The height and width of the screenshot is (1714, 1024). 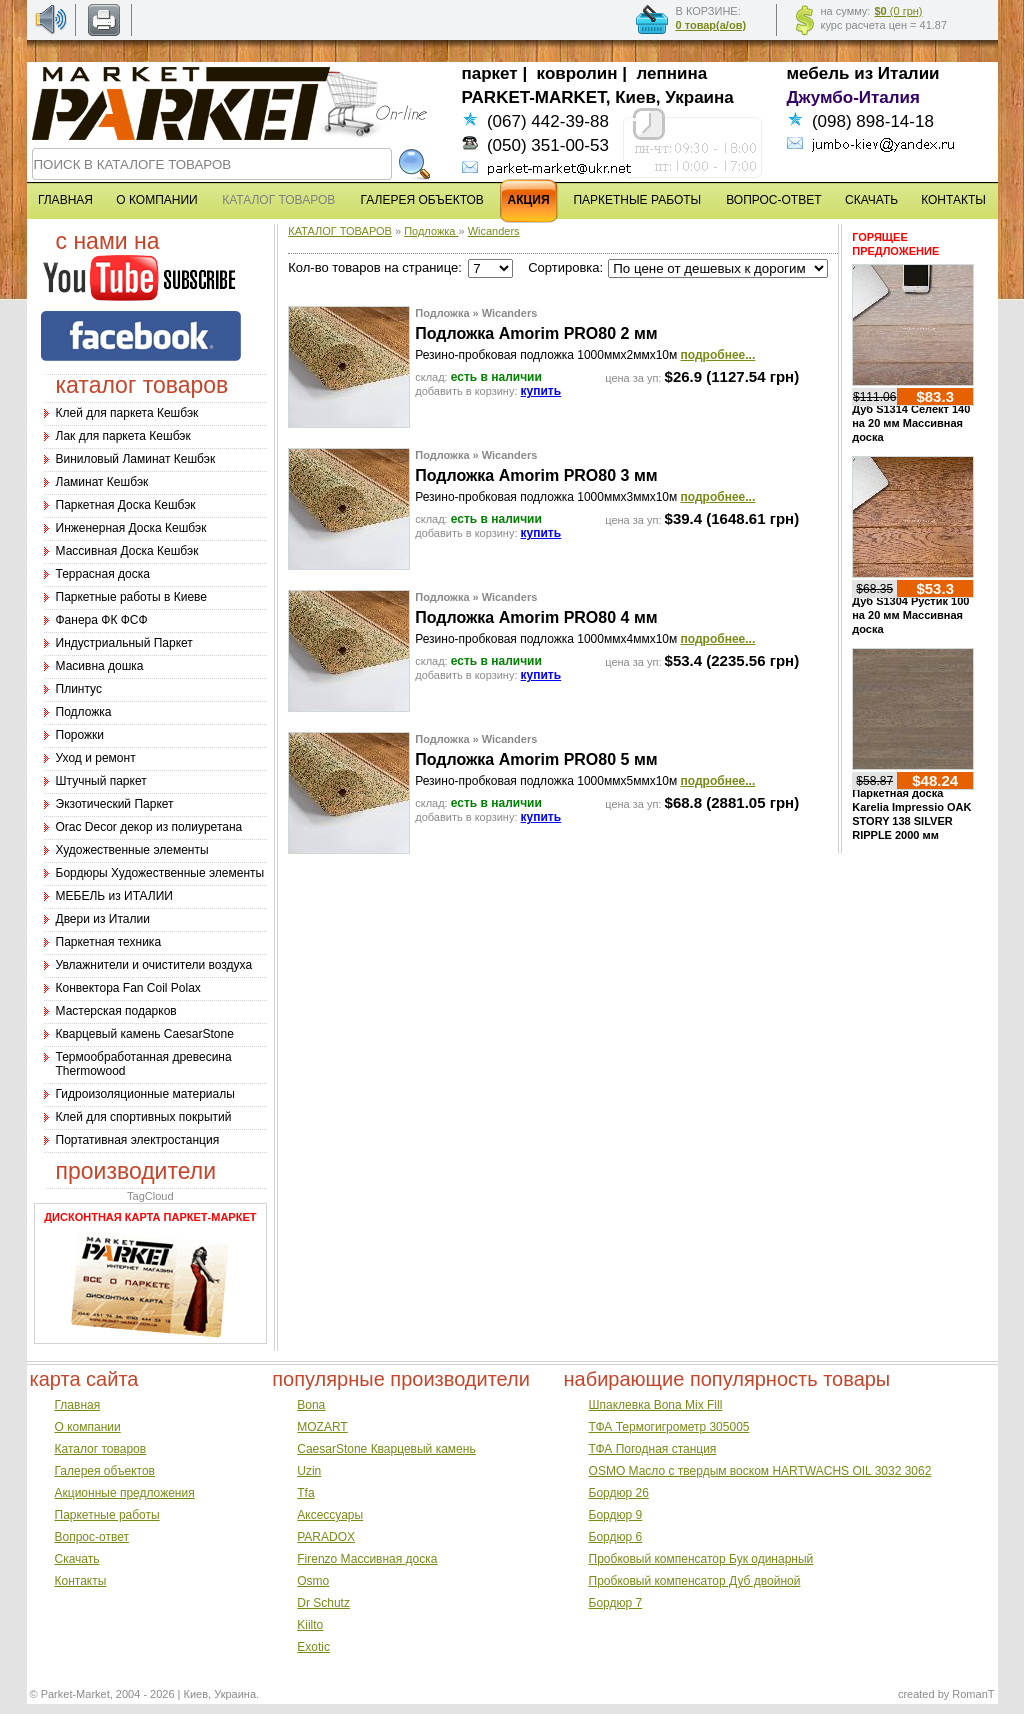 What do you see at coordinates (653, 1449) in the screenshot?
I see `ТФА Погодная станция` at bounding box center [653, 1449].